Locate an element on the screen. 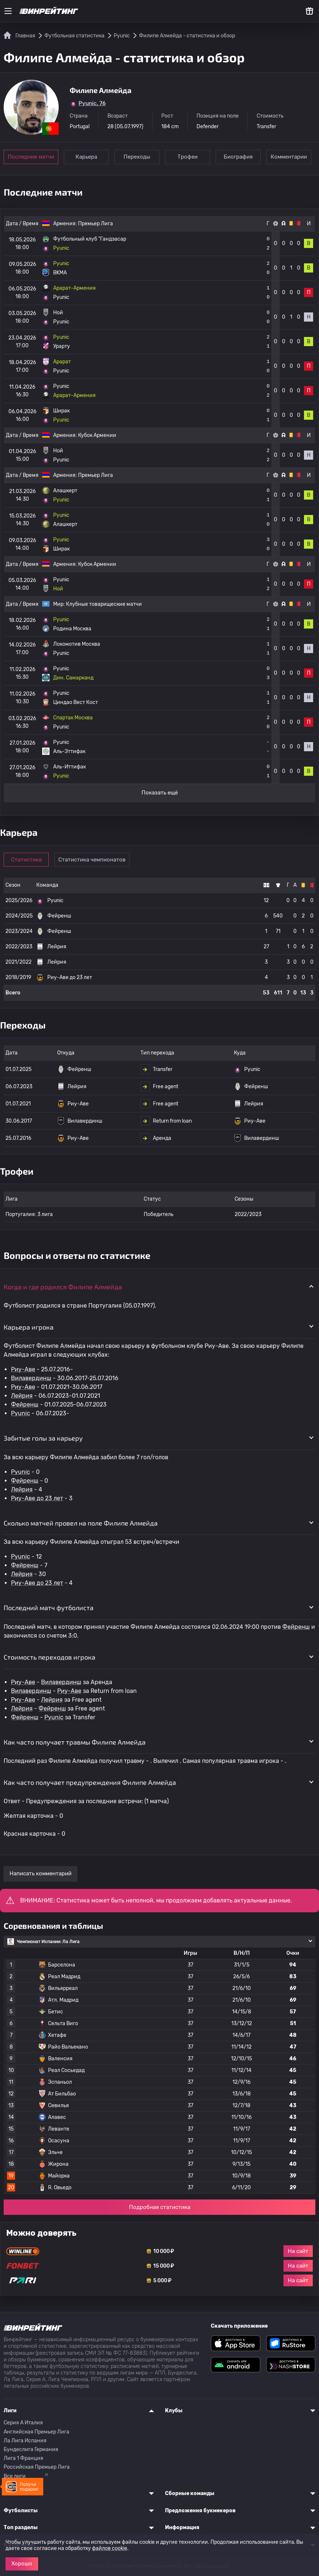  Риу-Аве is located at coordinates (23, 1369).